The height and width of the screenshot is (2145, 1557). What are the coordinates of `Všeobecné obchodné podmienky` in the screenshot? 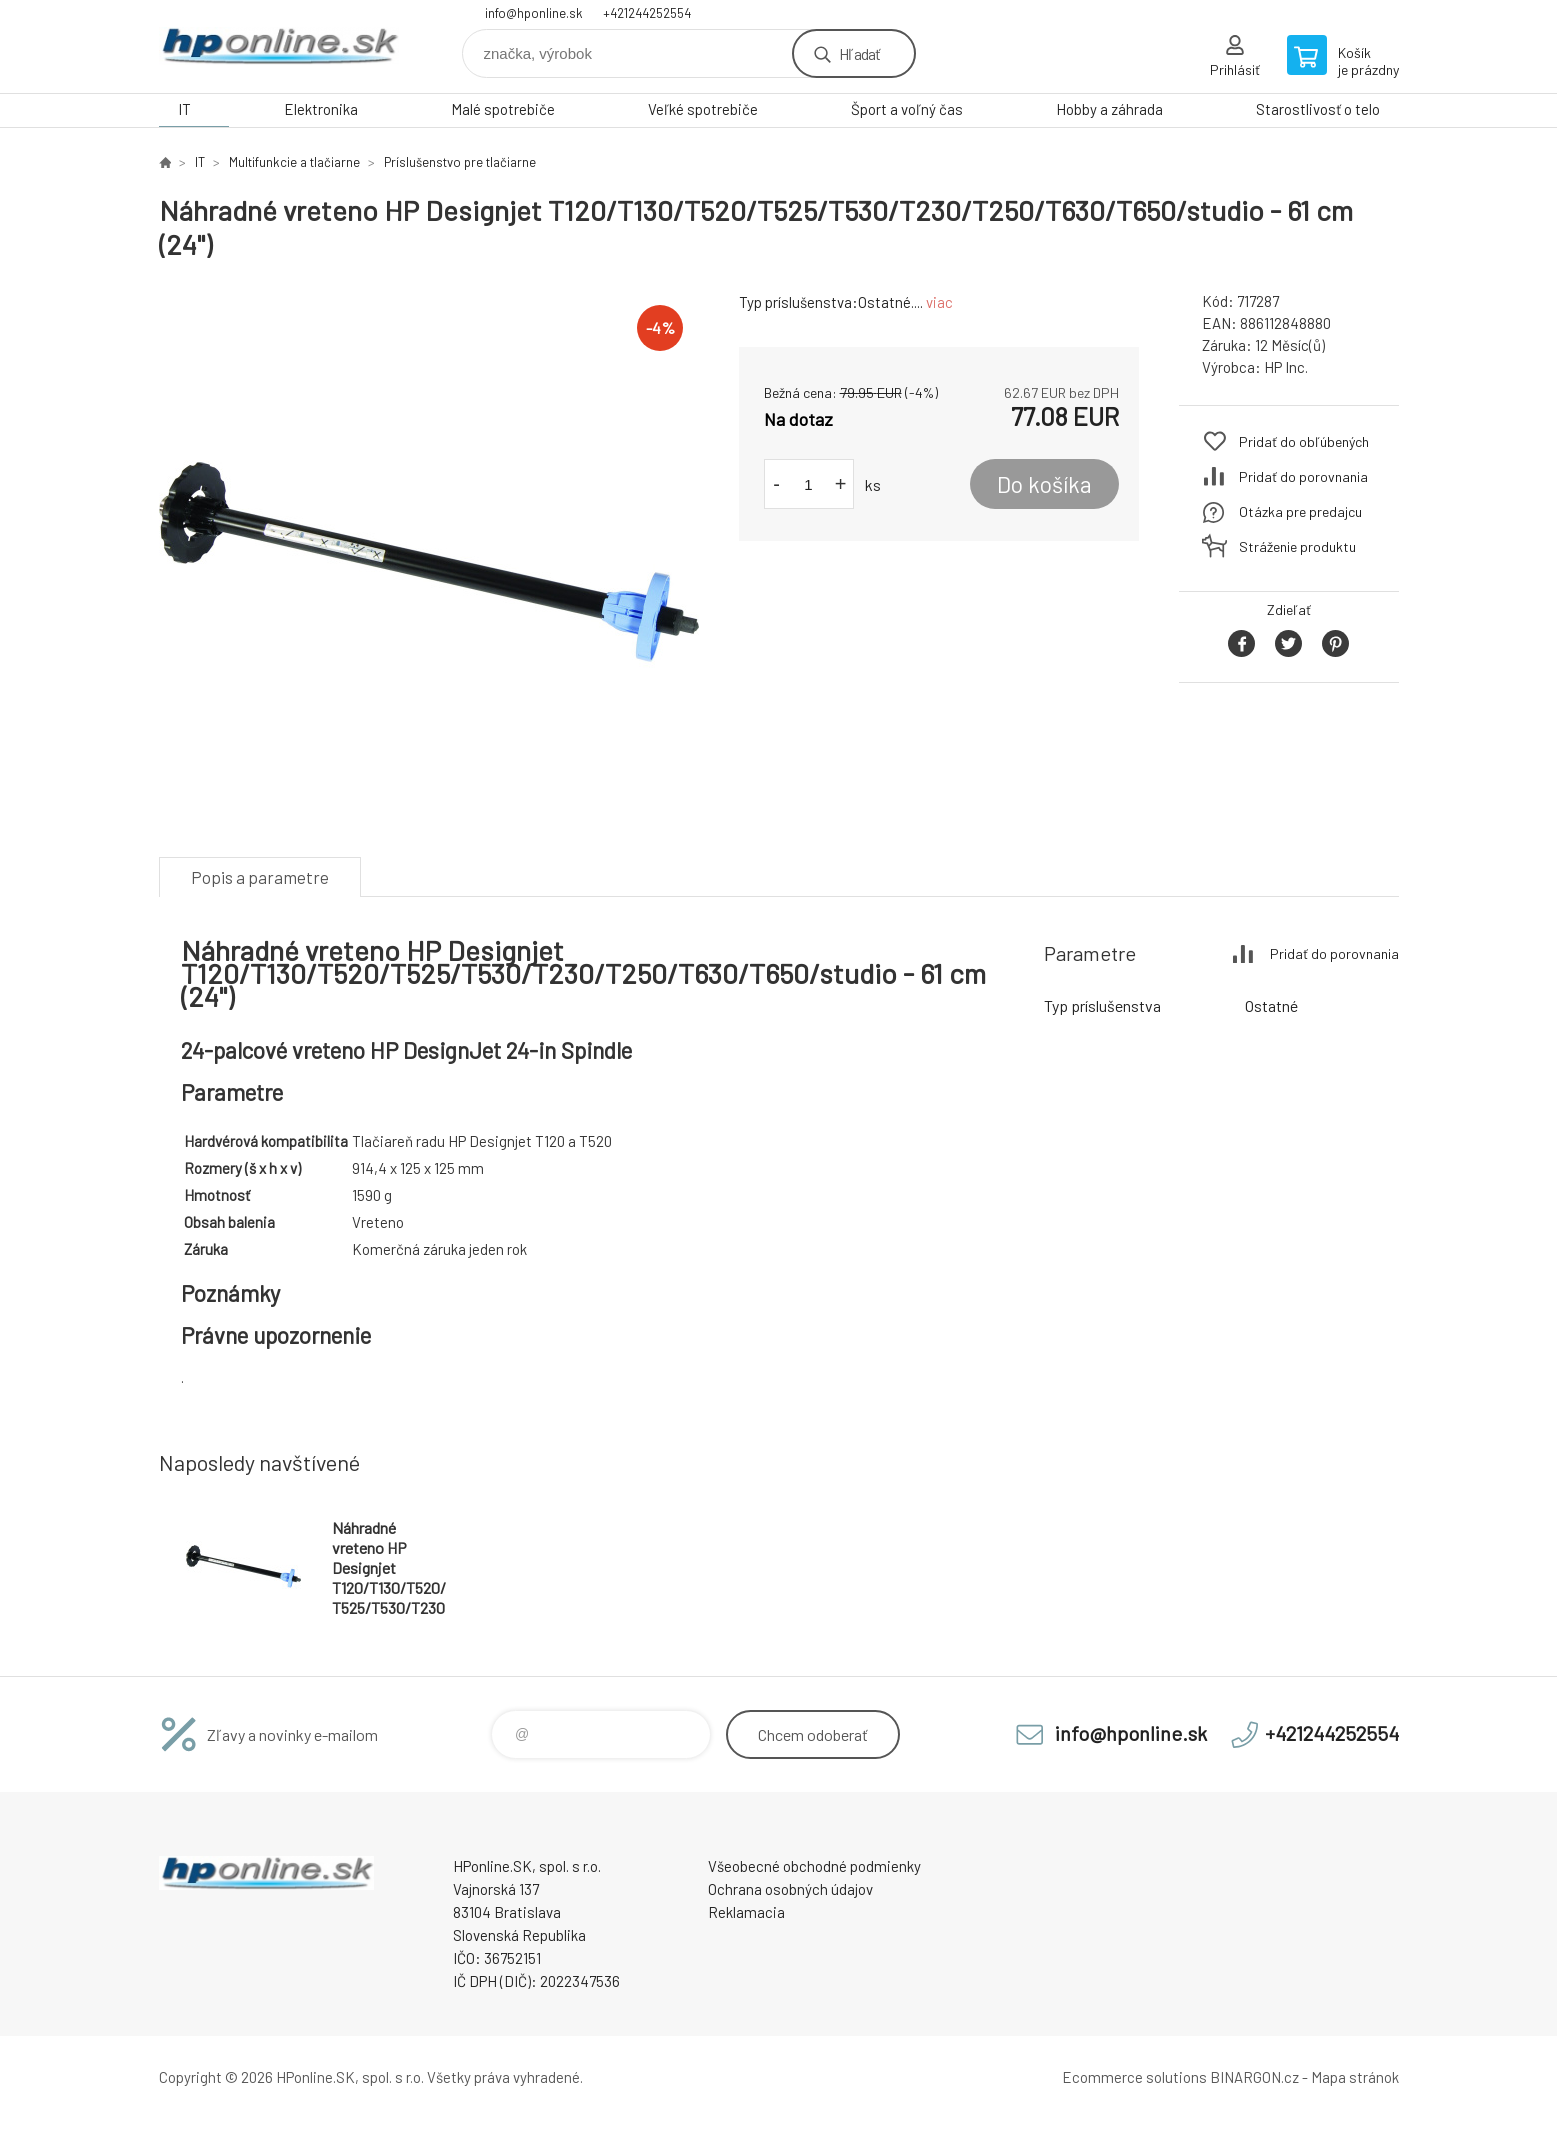 It's located at (814, 1866).